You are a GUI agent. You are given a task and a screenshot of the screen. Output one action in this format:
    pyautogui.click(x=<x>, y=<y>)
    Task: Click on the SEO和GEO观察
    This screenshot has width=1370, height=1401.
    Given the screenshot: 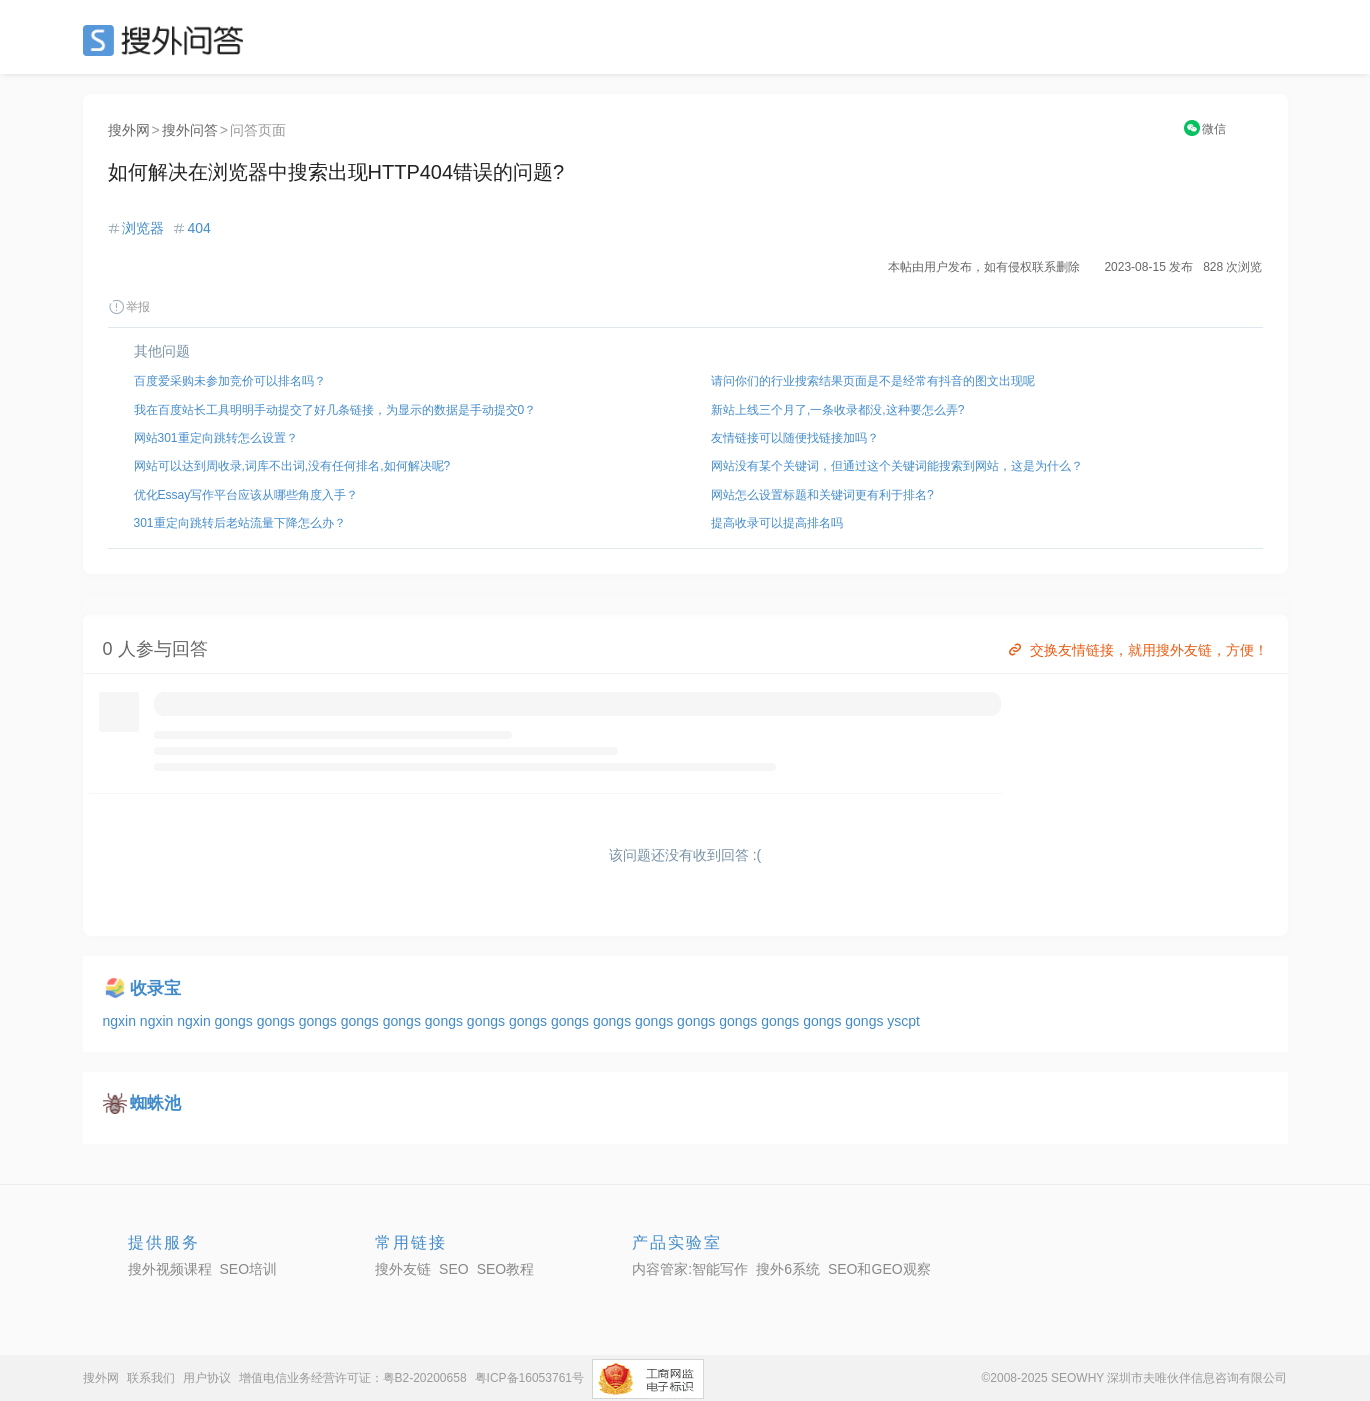 What is the action you would take?
    pyautogui.click(x=879, y=1269)
    